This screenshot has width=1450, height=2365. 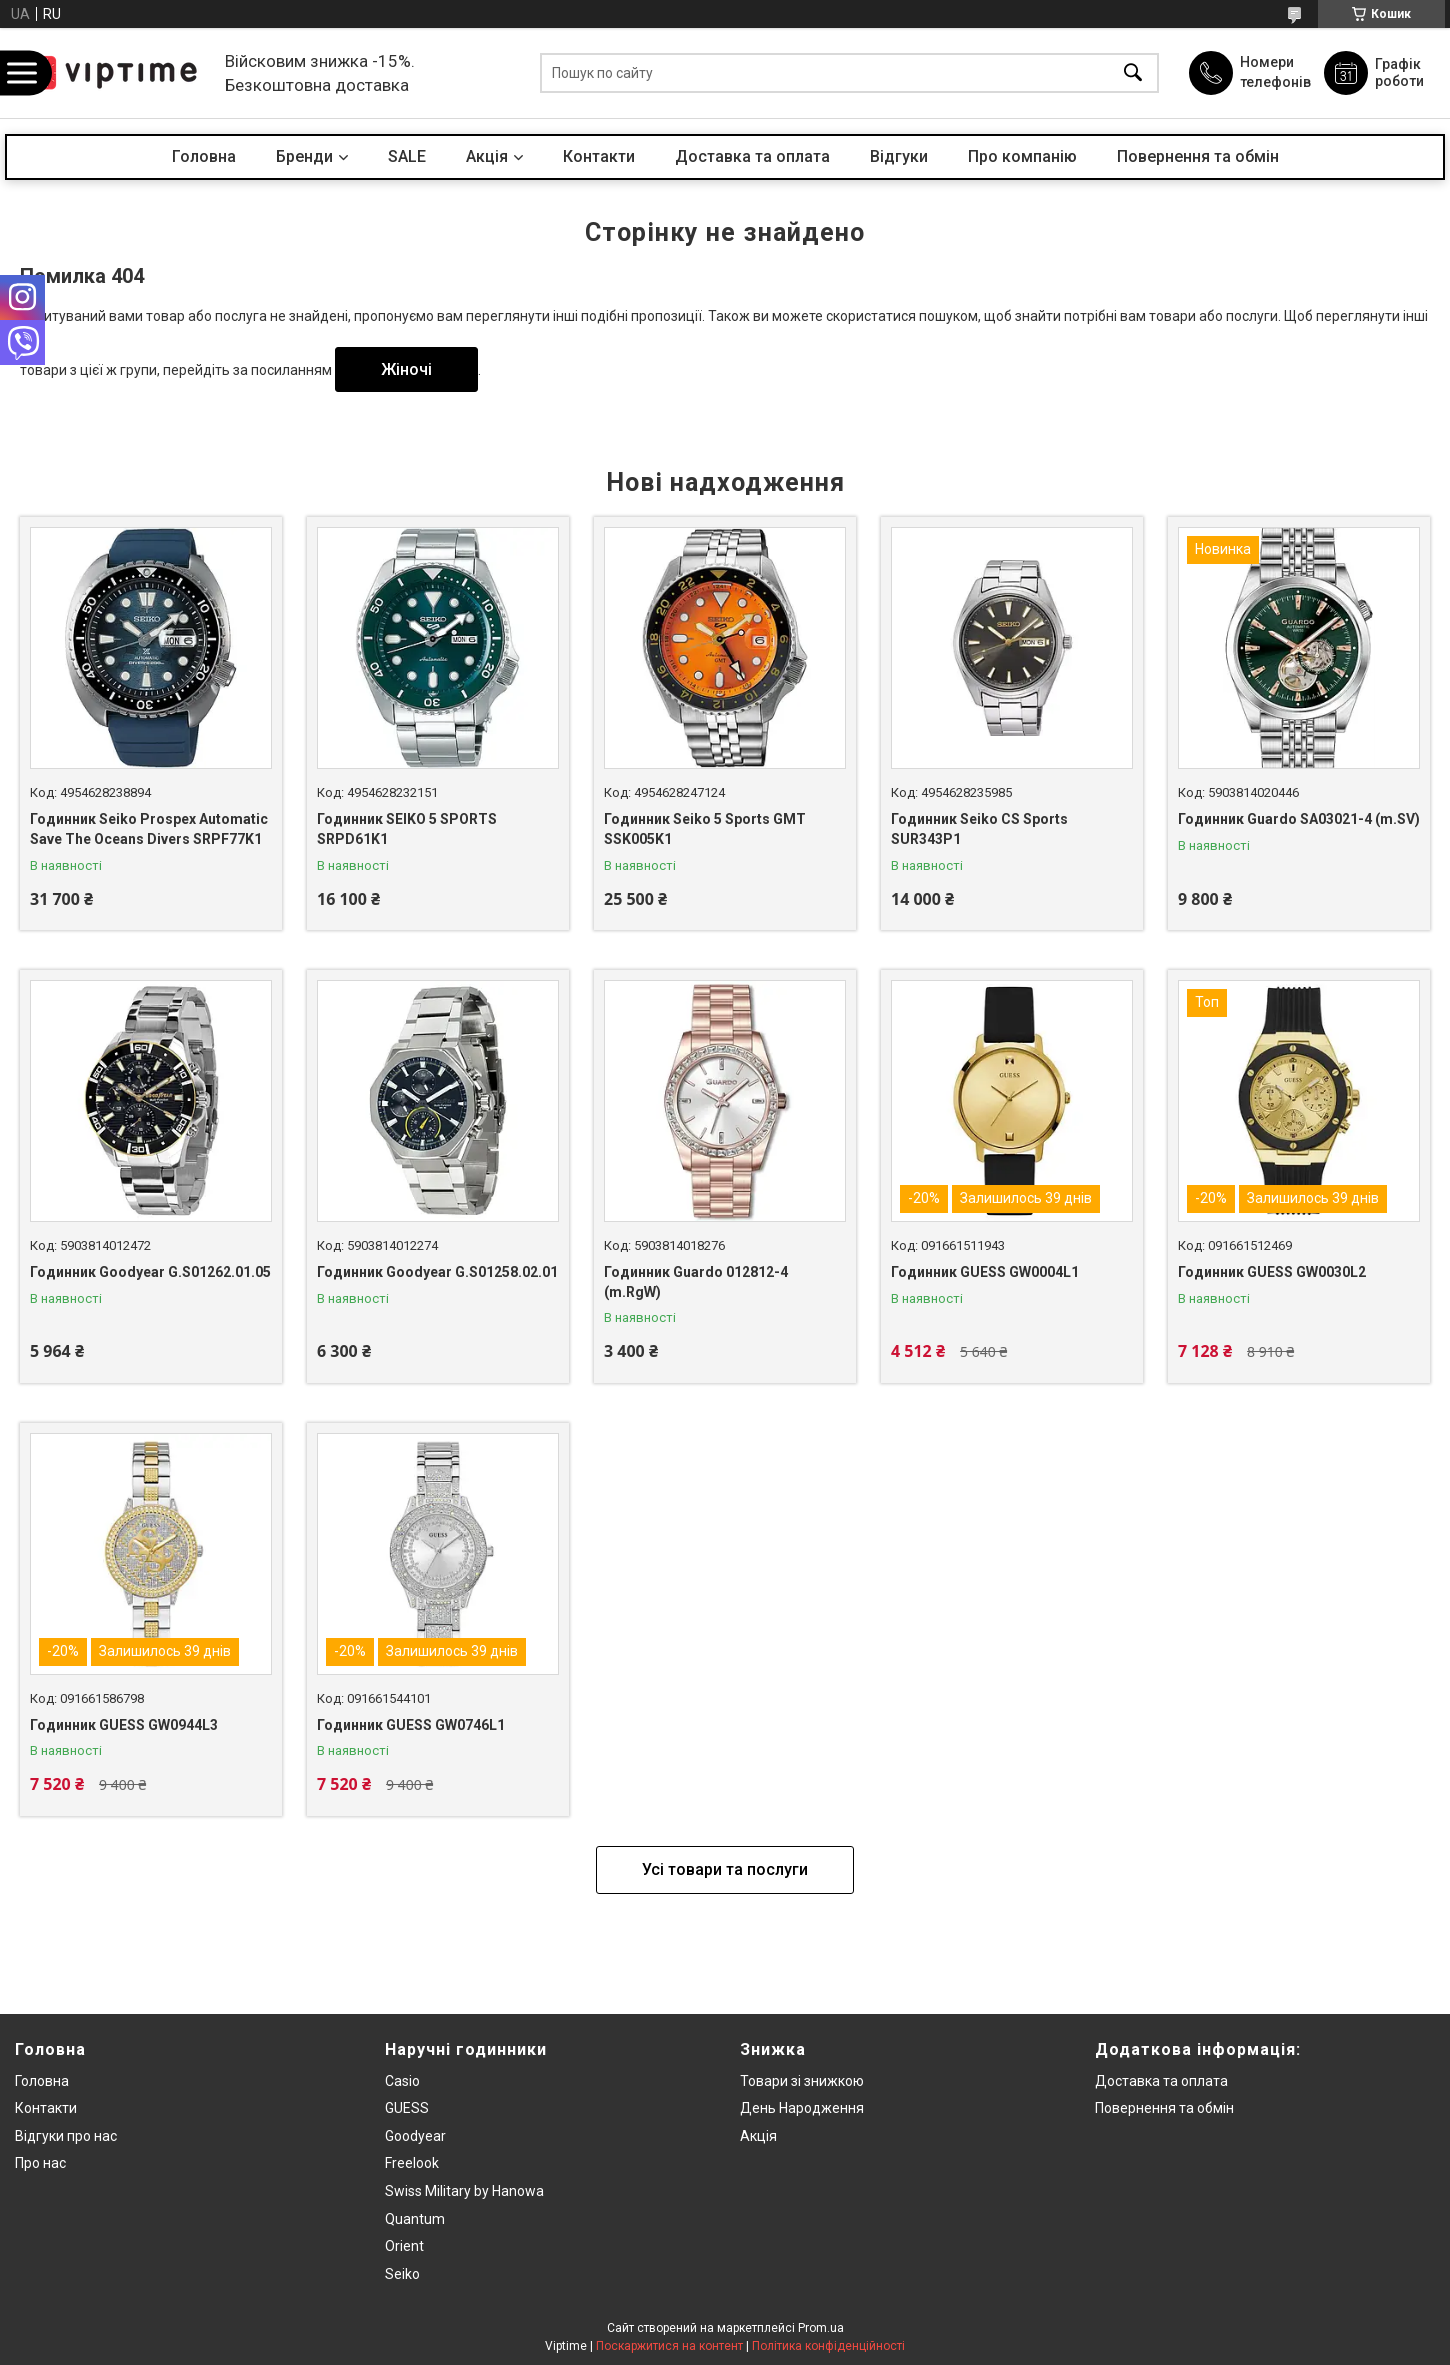 I want to click on Товари зi знижкою, so click(x=802, y=2081).